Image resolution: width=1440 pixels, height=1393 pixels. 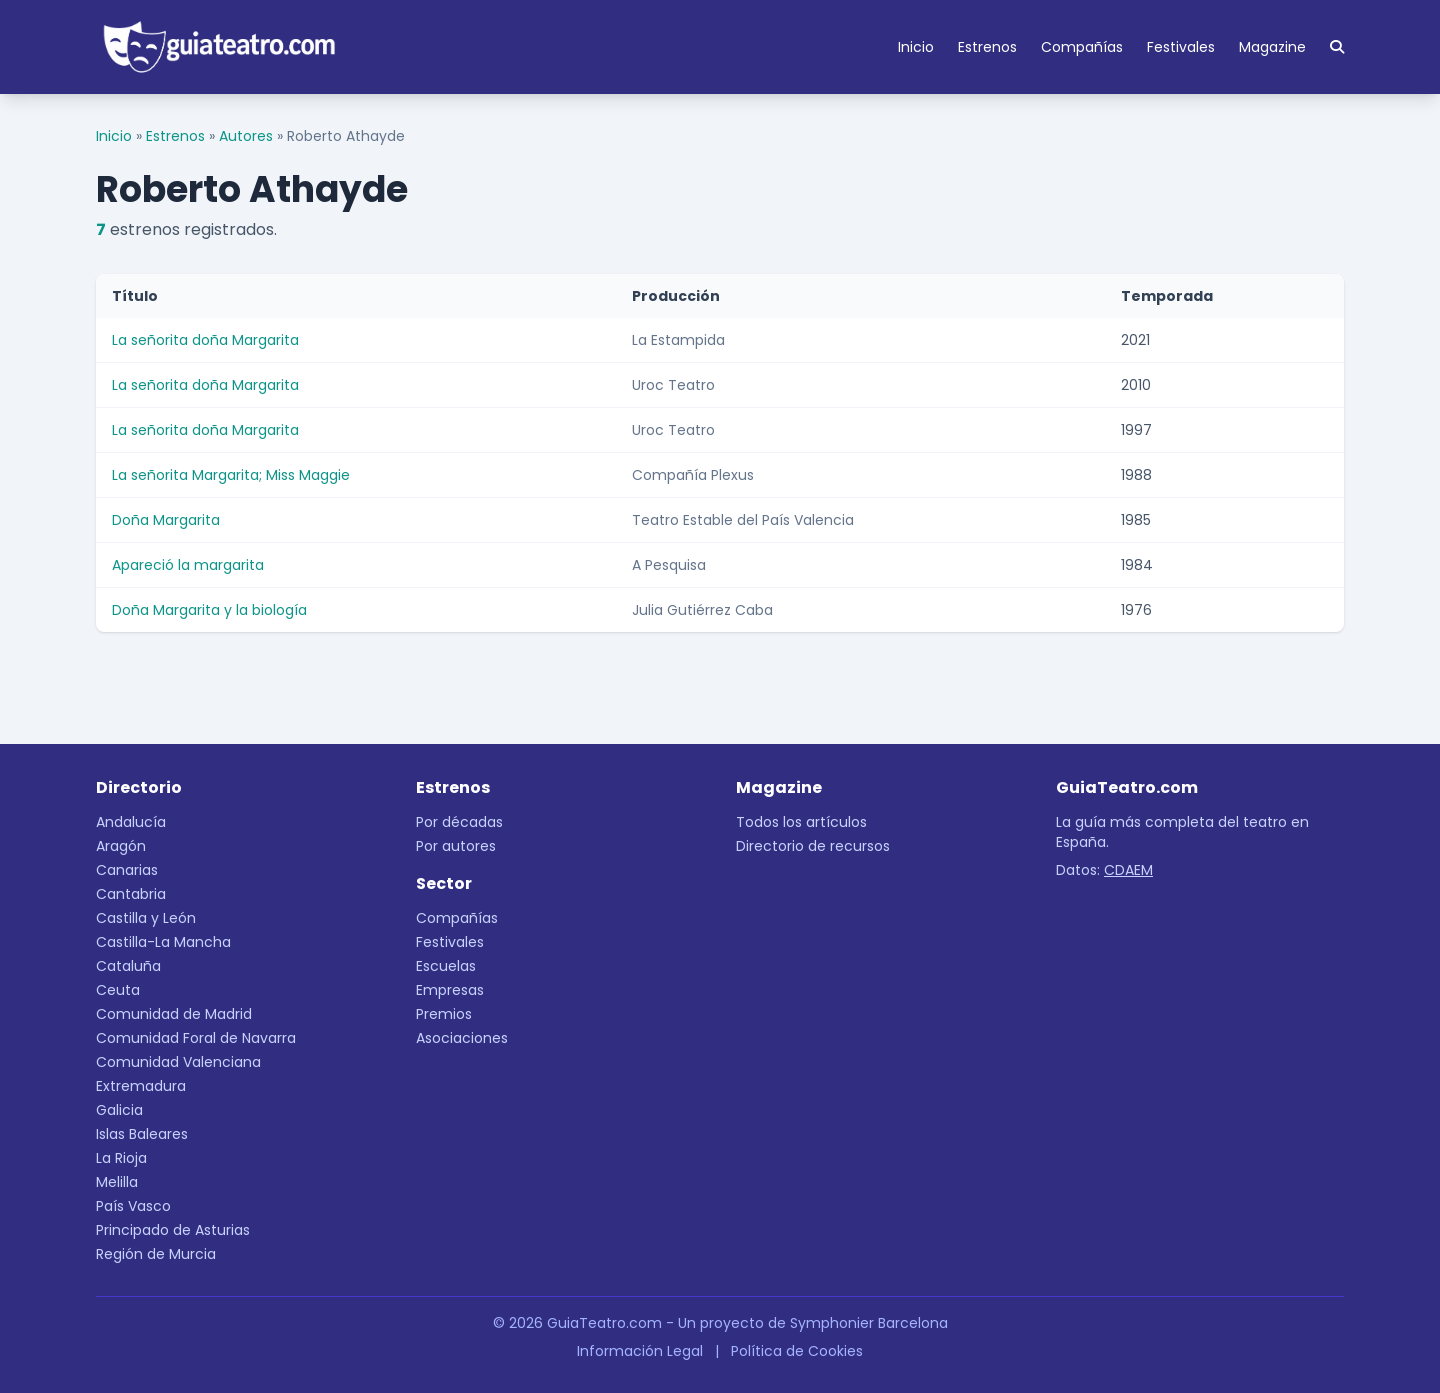 I want to click on Por autores, so click(x=456, y=846).